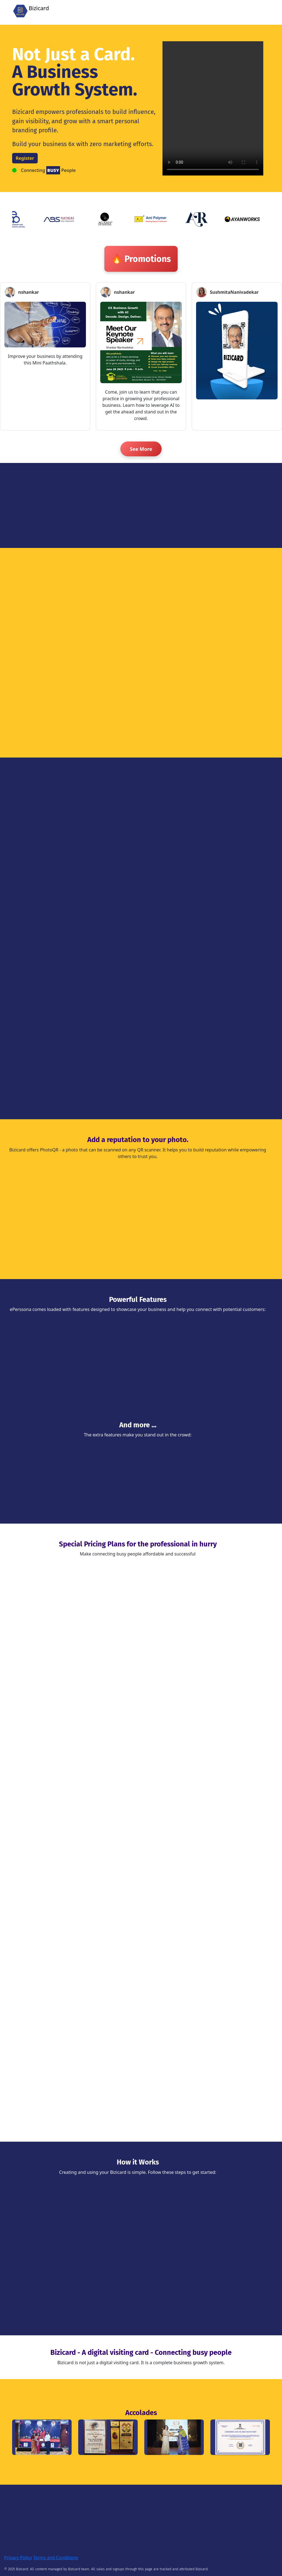 This screenshot has width=282, height=2576. I want to click on Privacy Policy, so click(18, 2558).